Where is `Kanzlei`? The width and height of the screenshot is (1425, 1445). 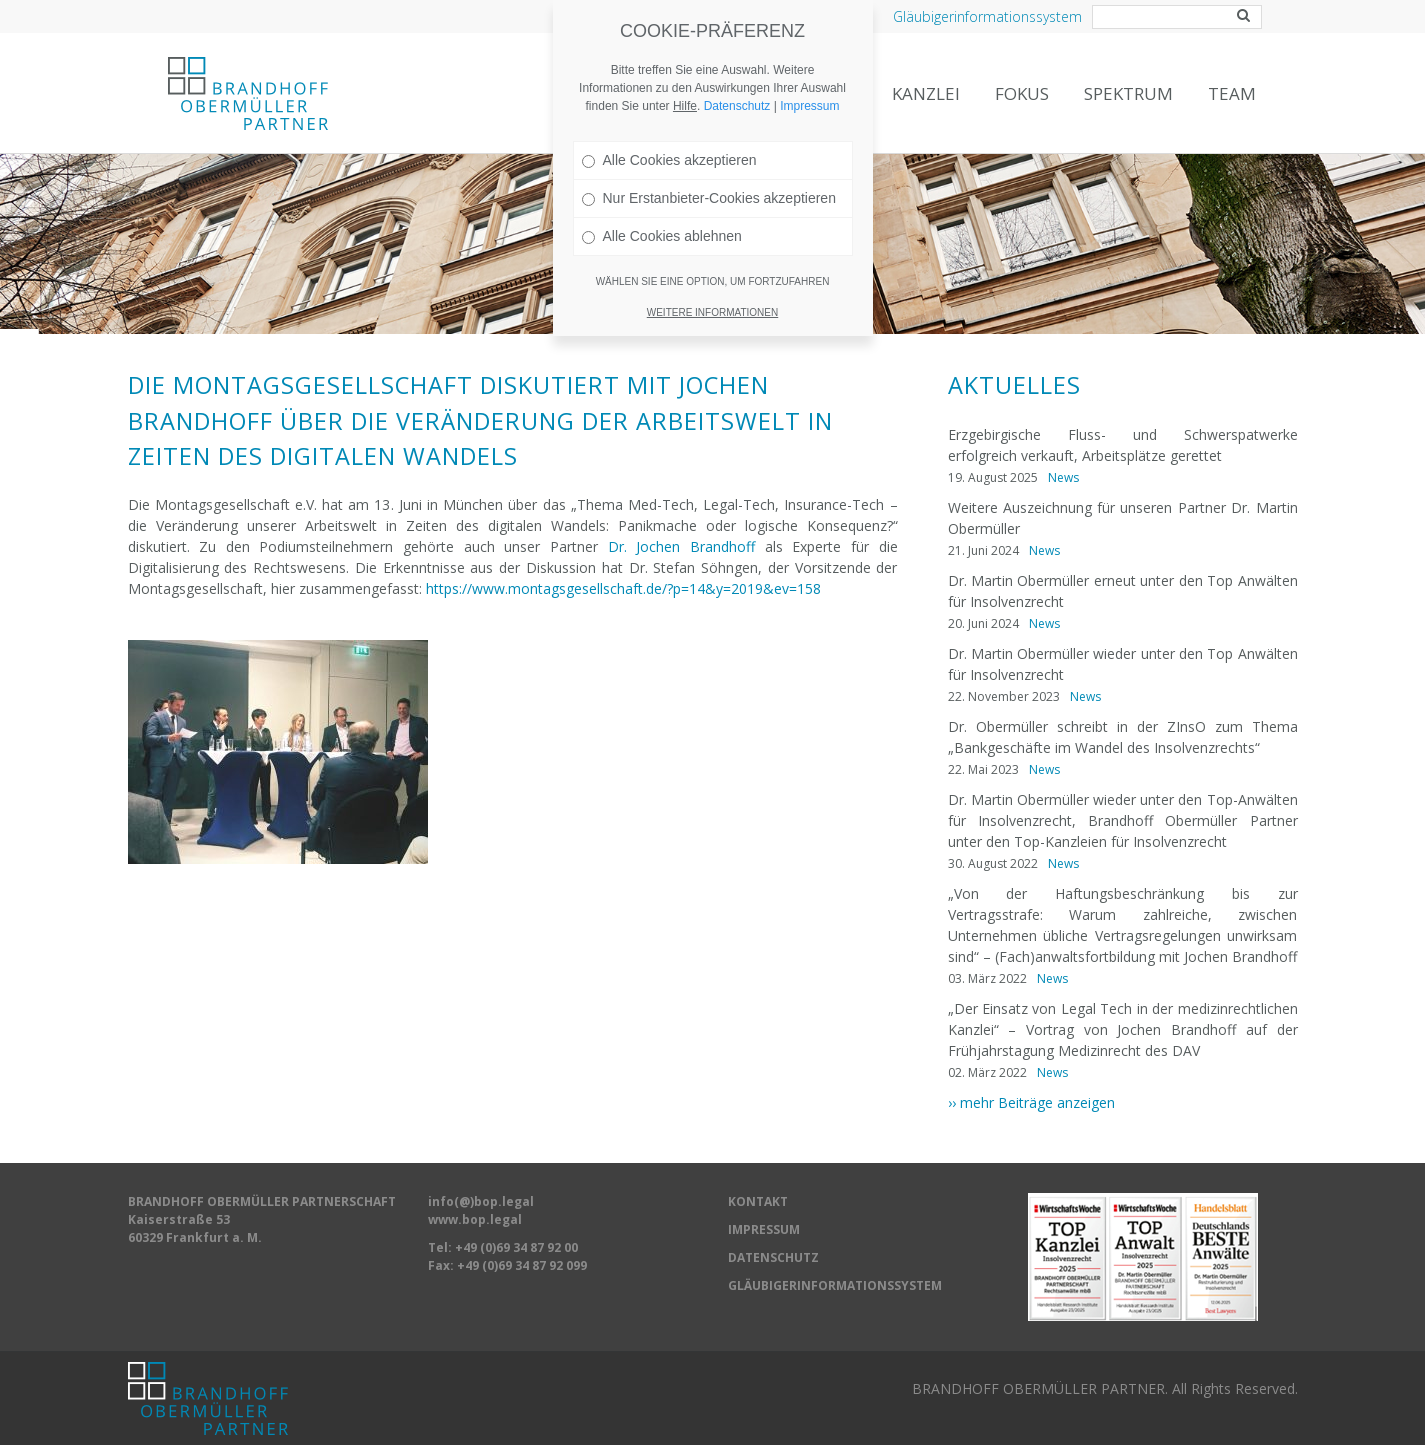
Kanzlei is located at coordinates (926, 93).